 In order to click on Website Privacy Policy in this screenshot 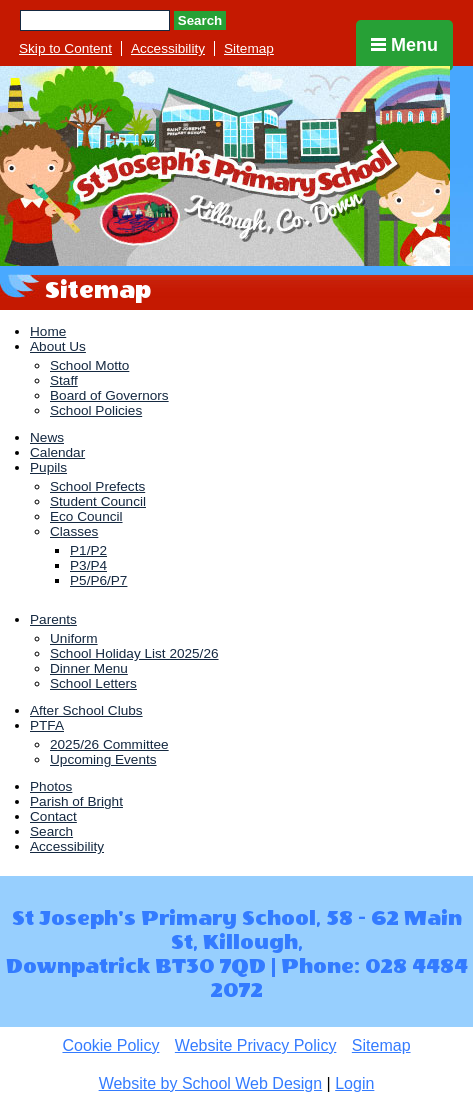, I will do `click(256, 1045)`.